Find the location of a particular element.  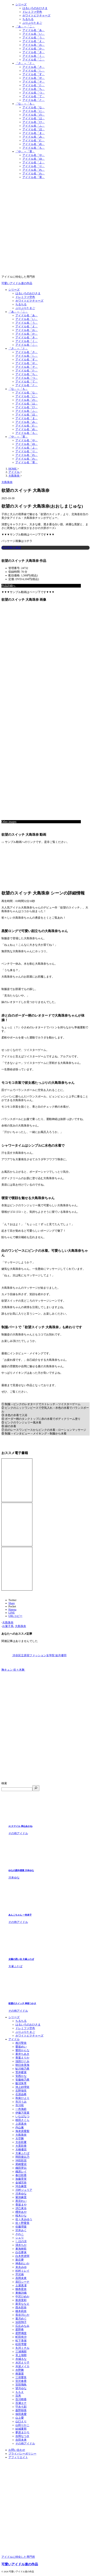

西永彩奈 is located at coordinates (21, 2307).